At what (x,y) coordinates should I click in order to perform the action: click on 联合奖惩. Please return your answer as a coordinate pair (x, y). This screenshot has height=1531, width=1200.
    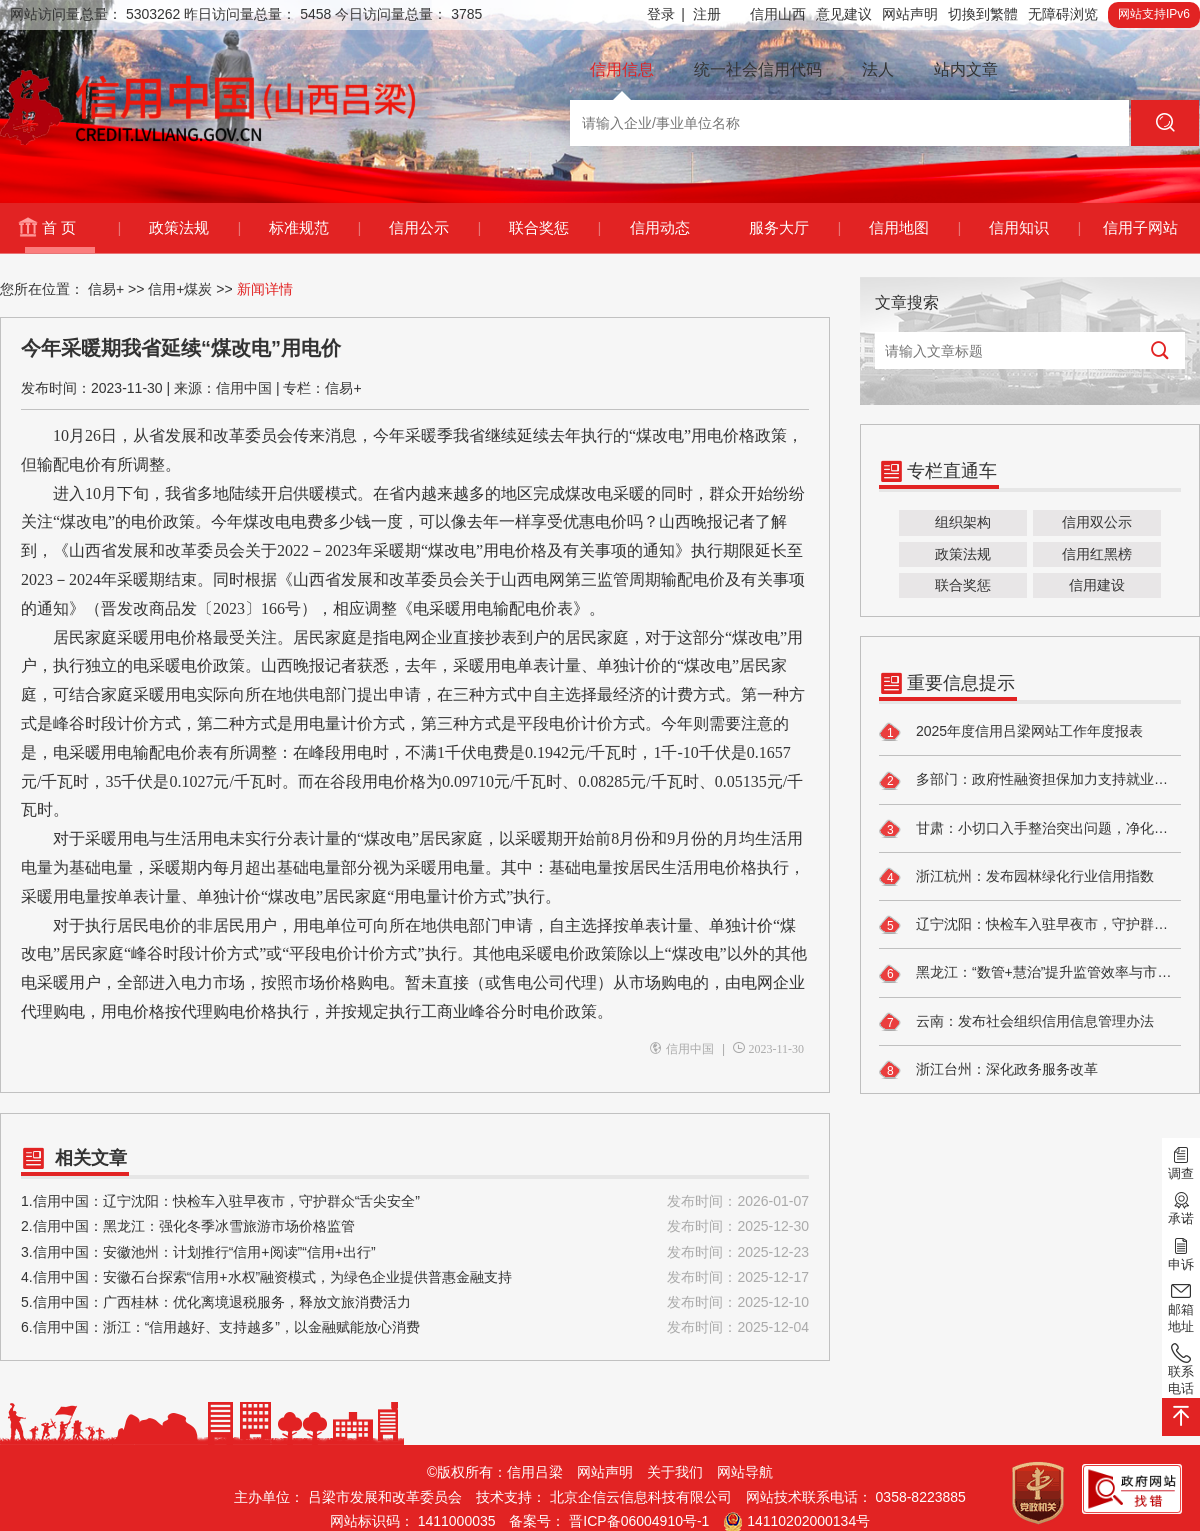
    Looking at the image, I should click on (554, 228).